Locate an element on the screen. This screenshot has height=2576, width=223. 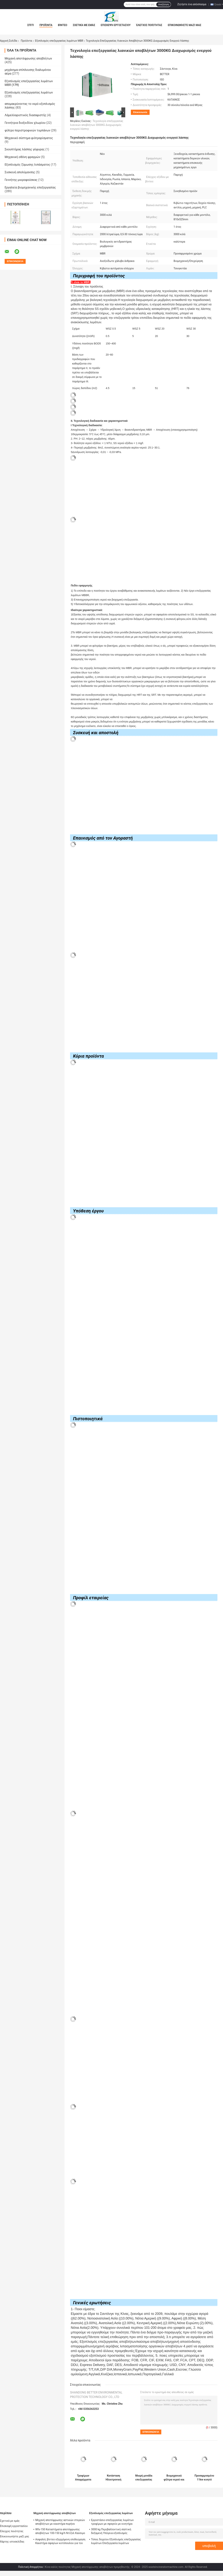
Γεννήτρια διοξειδίου χλωρίου is located at coordinates (25, 123).